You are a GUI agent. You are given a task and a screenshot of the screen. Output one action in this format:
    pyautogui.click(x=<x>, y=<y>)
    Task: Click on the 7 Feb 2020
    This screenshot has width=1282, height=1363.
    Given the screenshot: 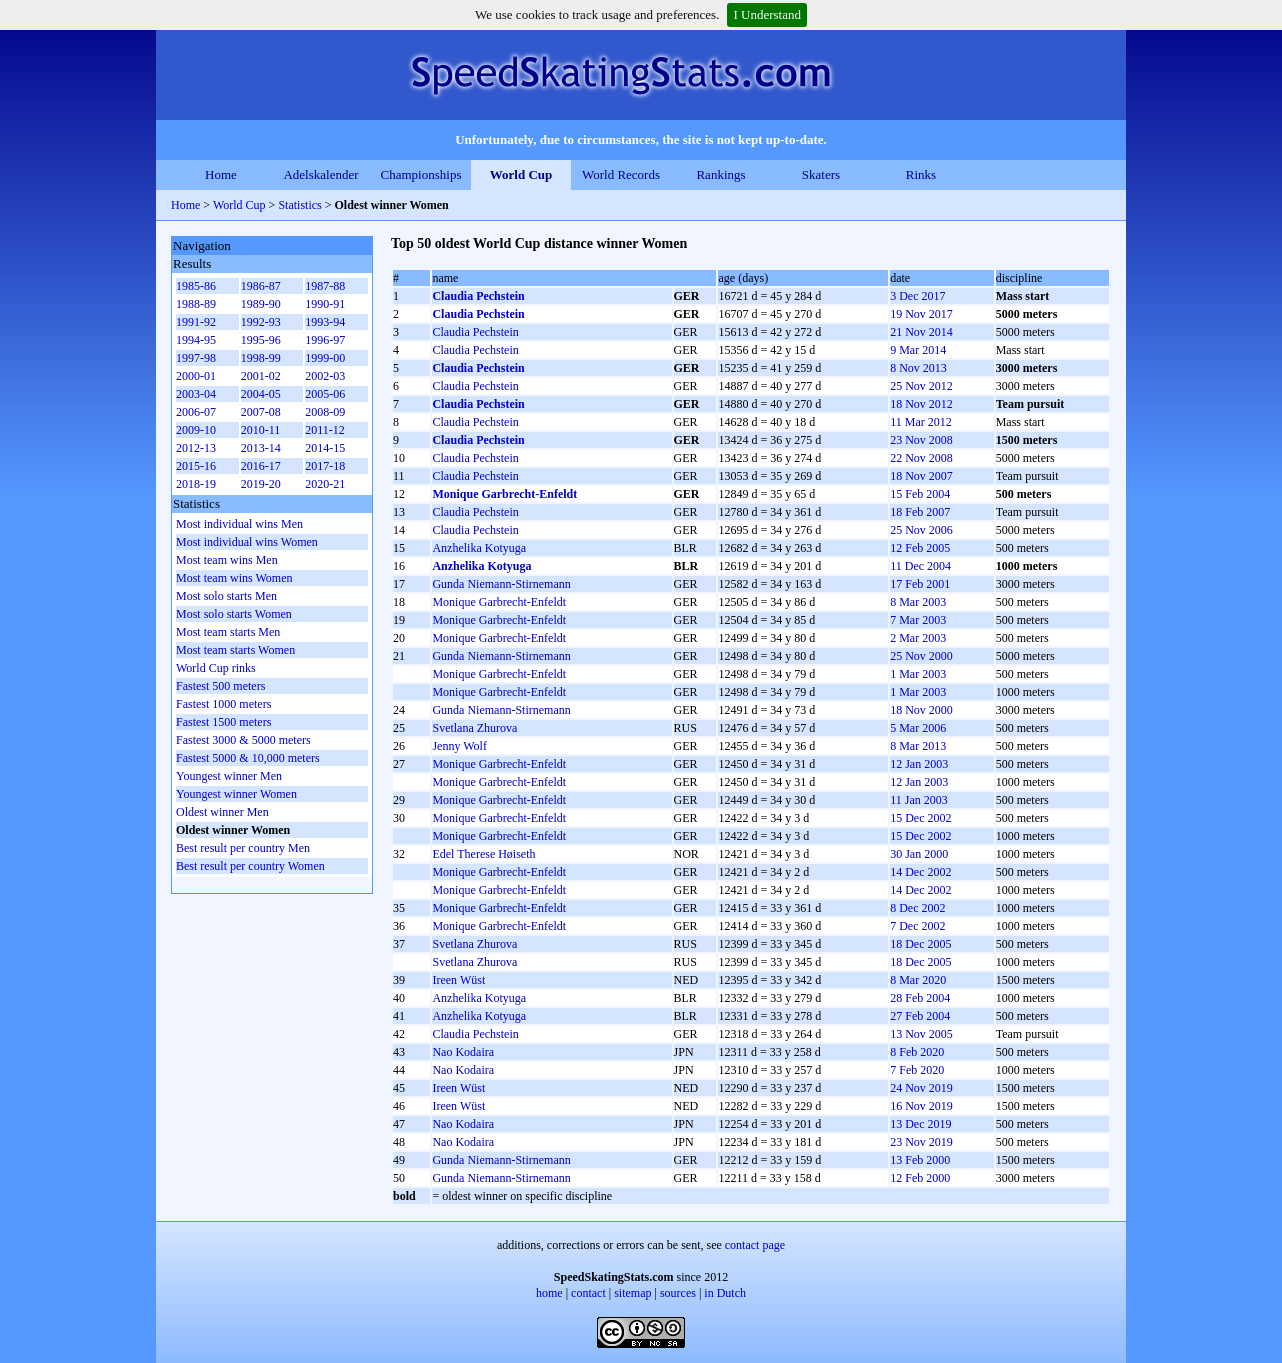 What is the action you would take?
    pyautogui.click(x=917, y=1070)
    